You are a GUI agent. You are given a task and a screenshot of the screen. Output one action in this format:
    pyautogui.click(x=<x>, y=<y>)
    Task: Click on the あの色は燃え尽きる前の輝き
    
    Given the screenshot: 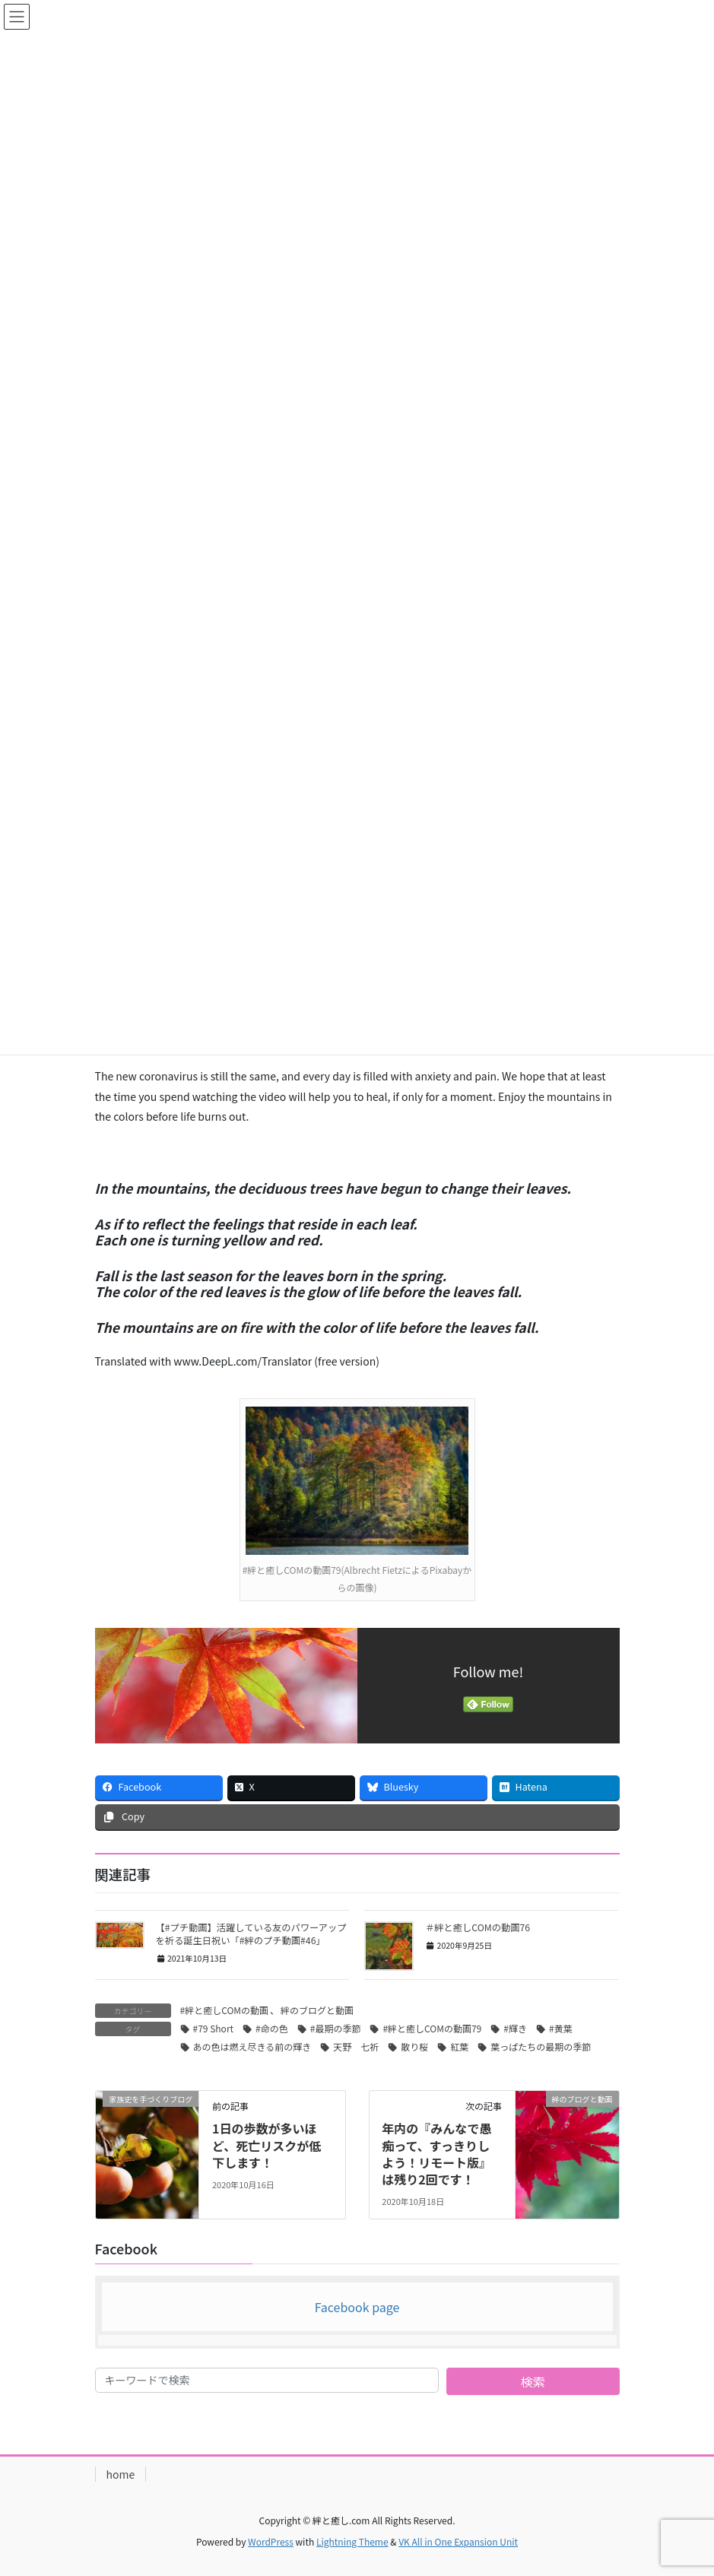 What is the action you would take?
    pyautogui.click(x=252, y=2046)
    